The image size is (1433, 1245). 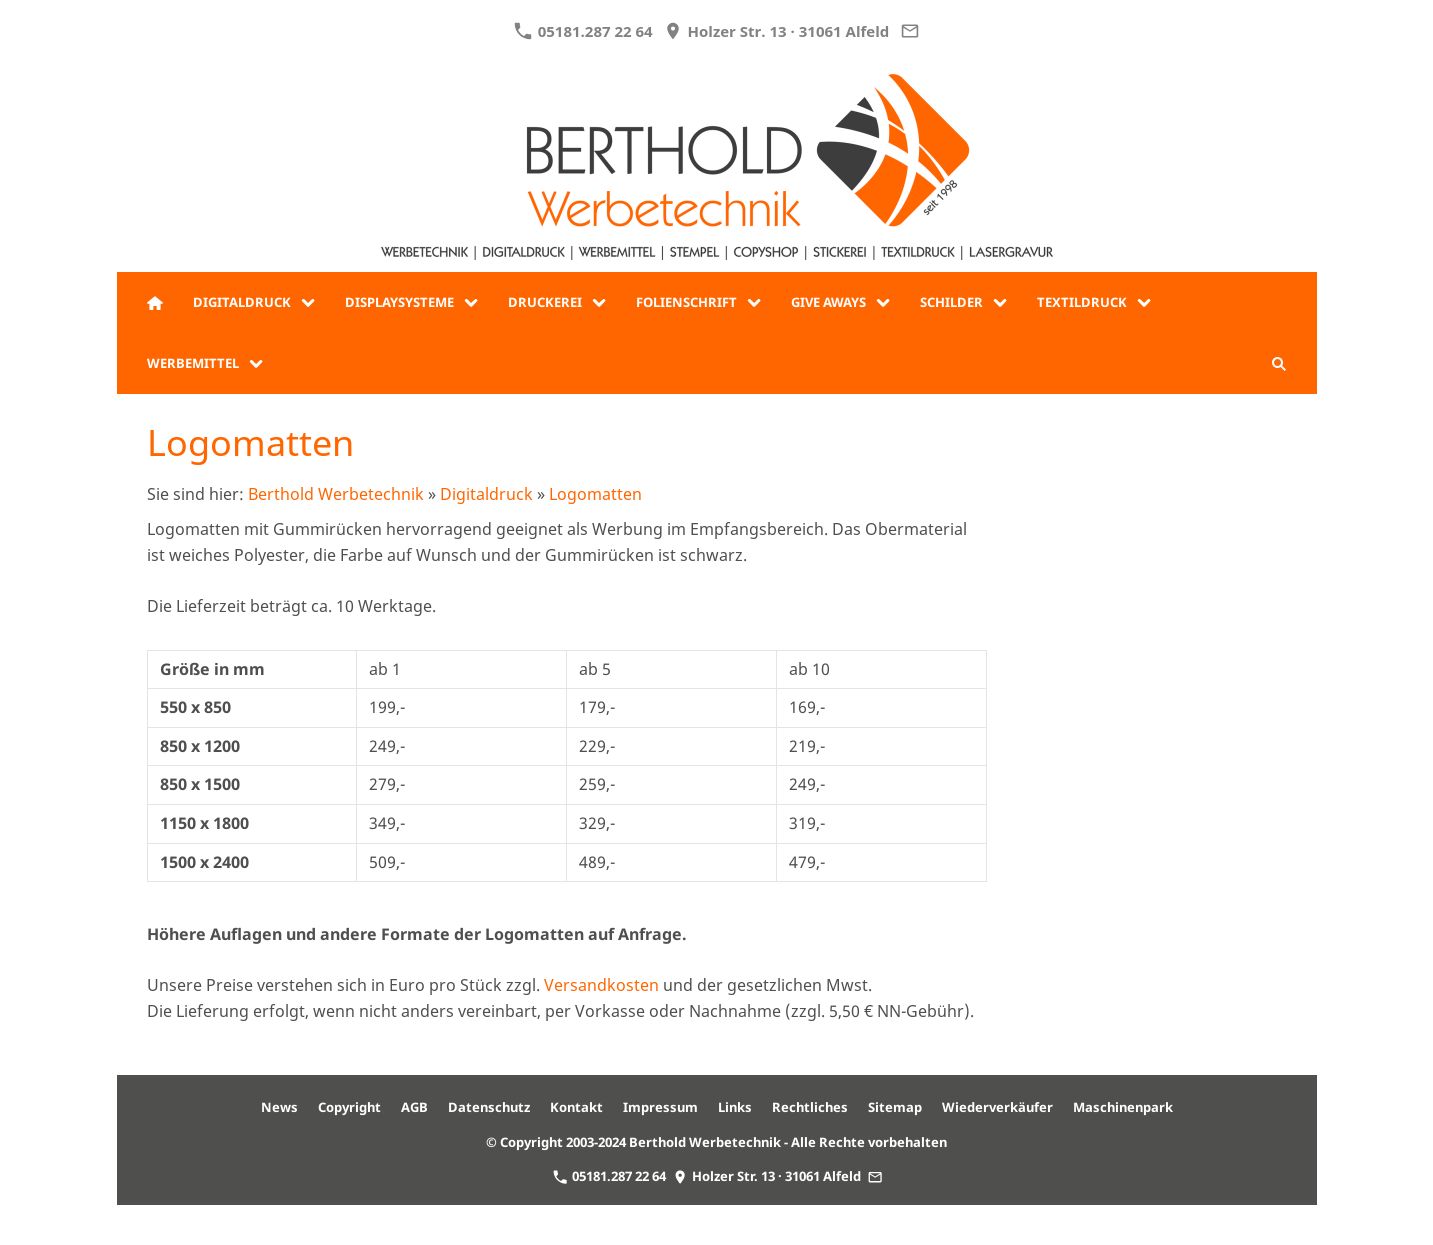 What do you see at coordinates (336, 494) in the screenshot?
I see `Berthold Werbetechnik` at bounding box center [336, 494].